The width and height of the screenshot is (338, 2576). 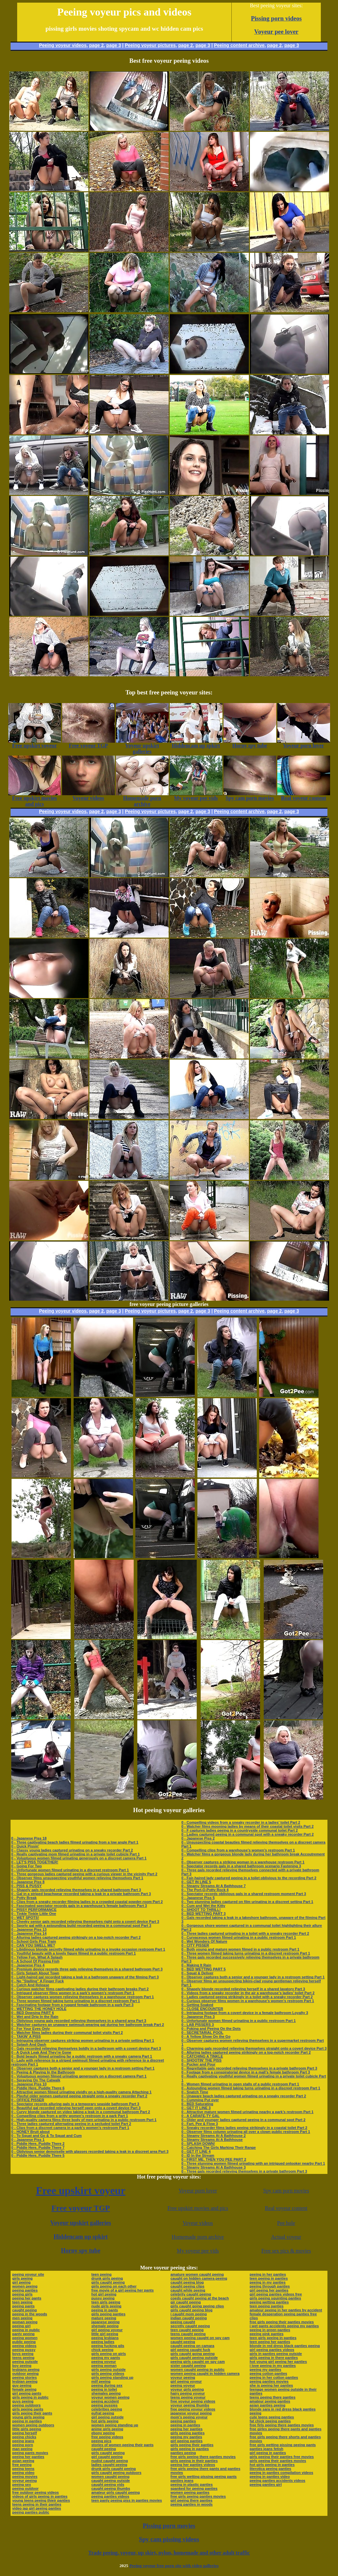 I want to click on 0 - Pucker and Pour, so click(x=198, y=2064).